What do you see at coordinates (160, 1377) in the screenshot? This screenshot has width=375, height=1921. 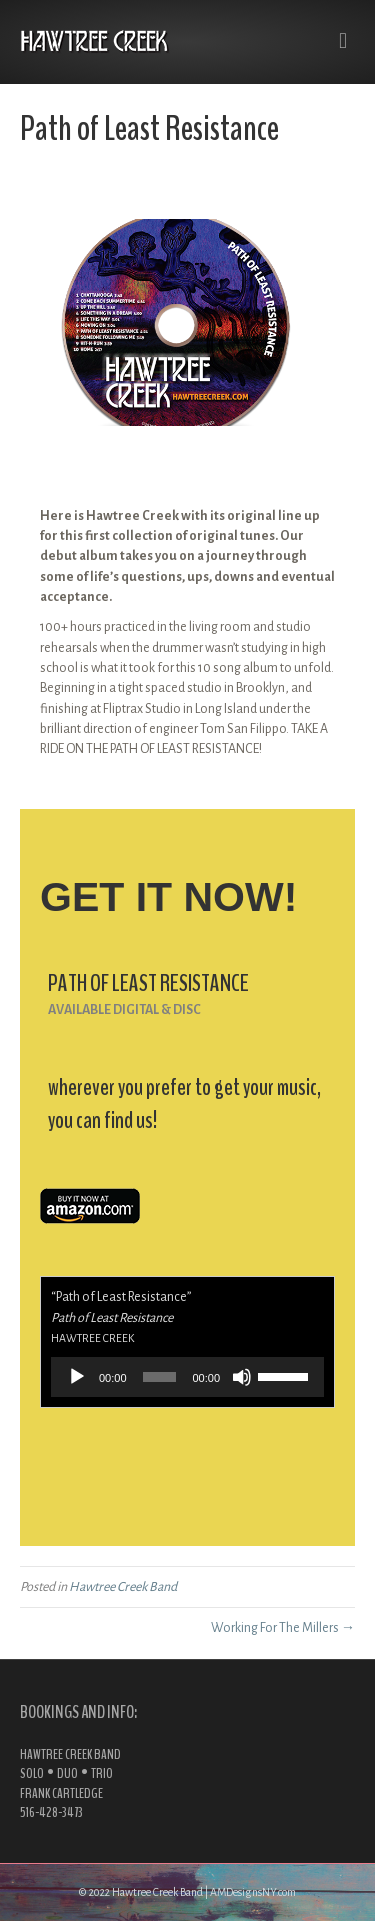 I see `[slider]` at bounding box center [160, 1377].